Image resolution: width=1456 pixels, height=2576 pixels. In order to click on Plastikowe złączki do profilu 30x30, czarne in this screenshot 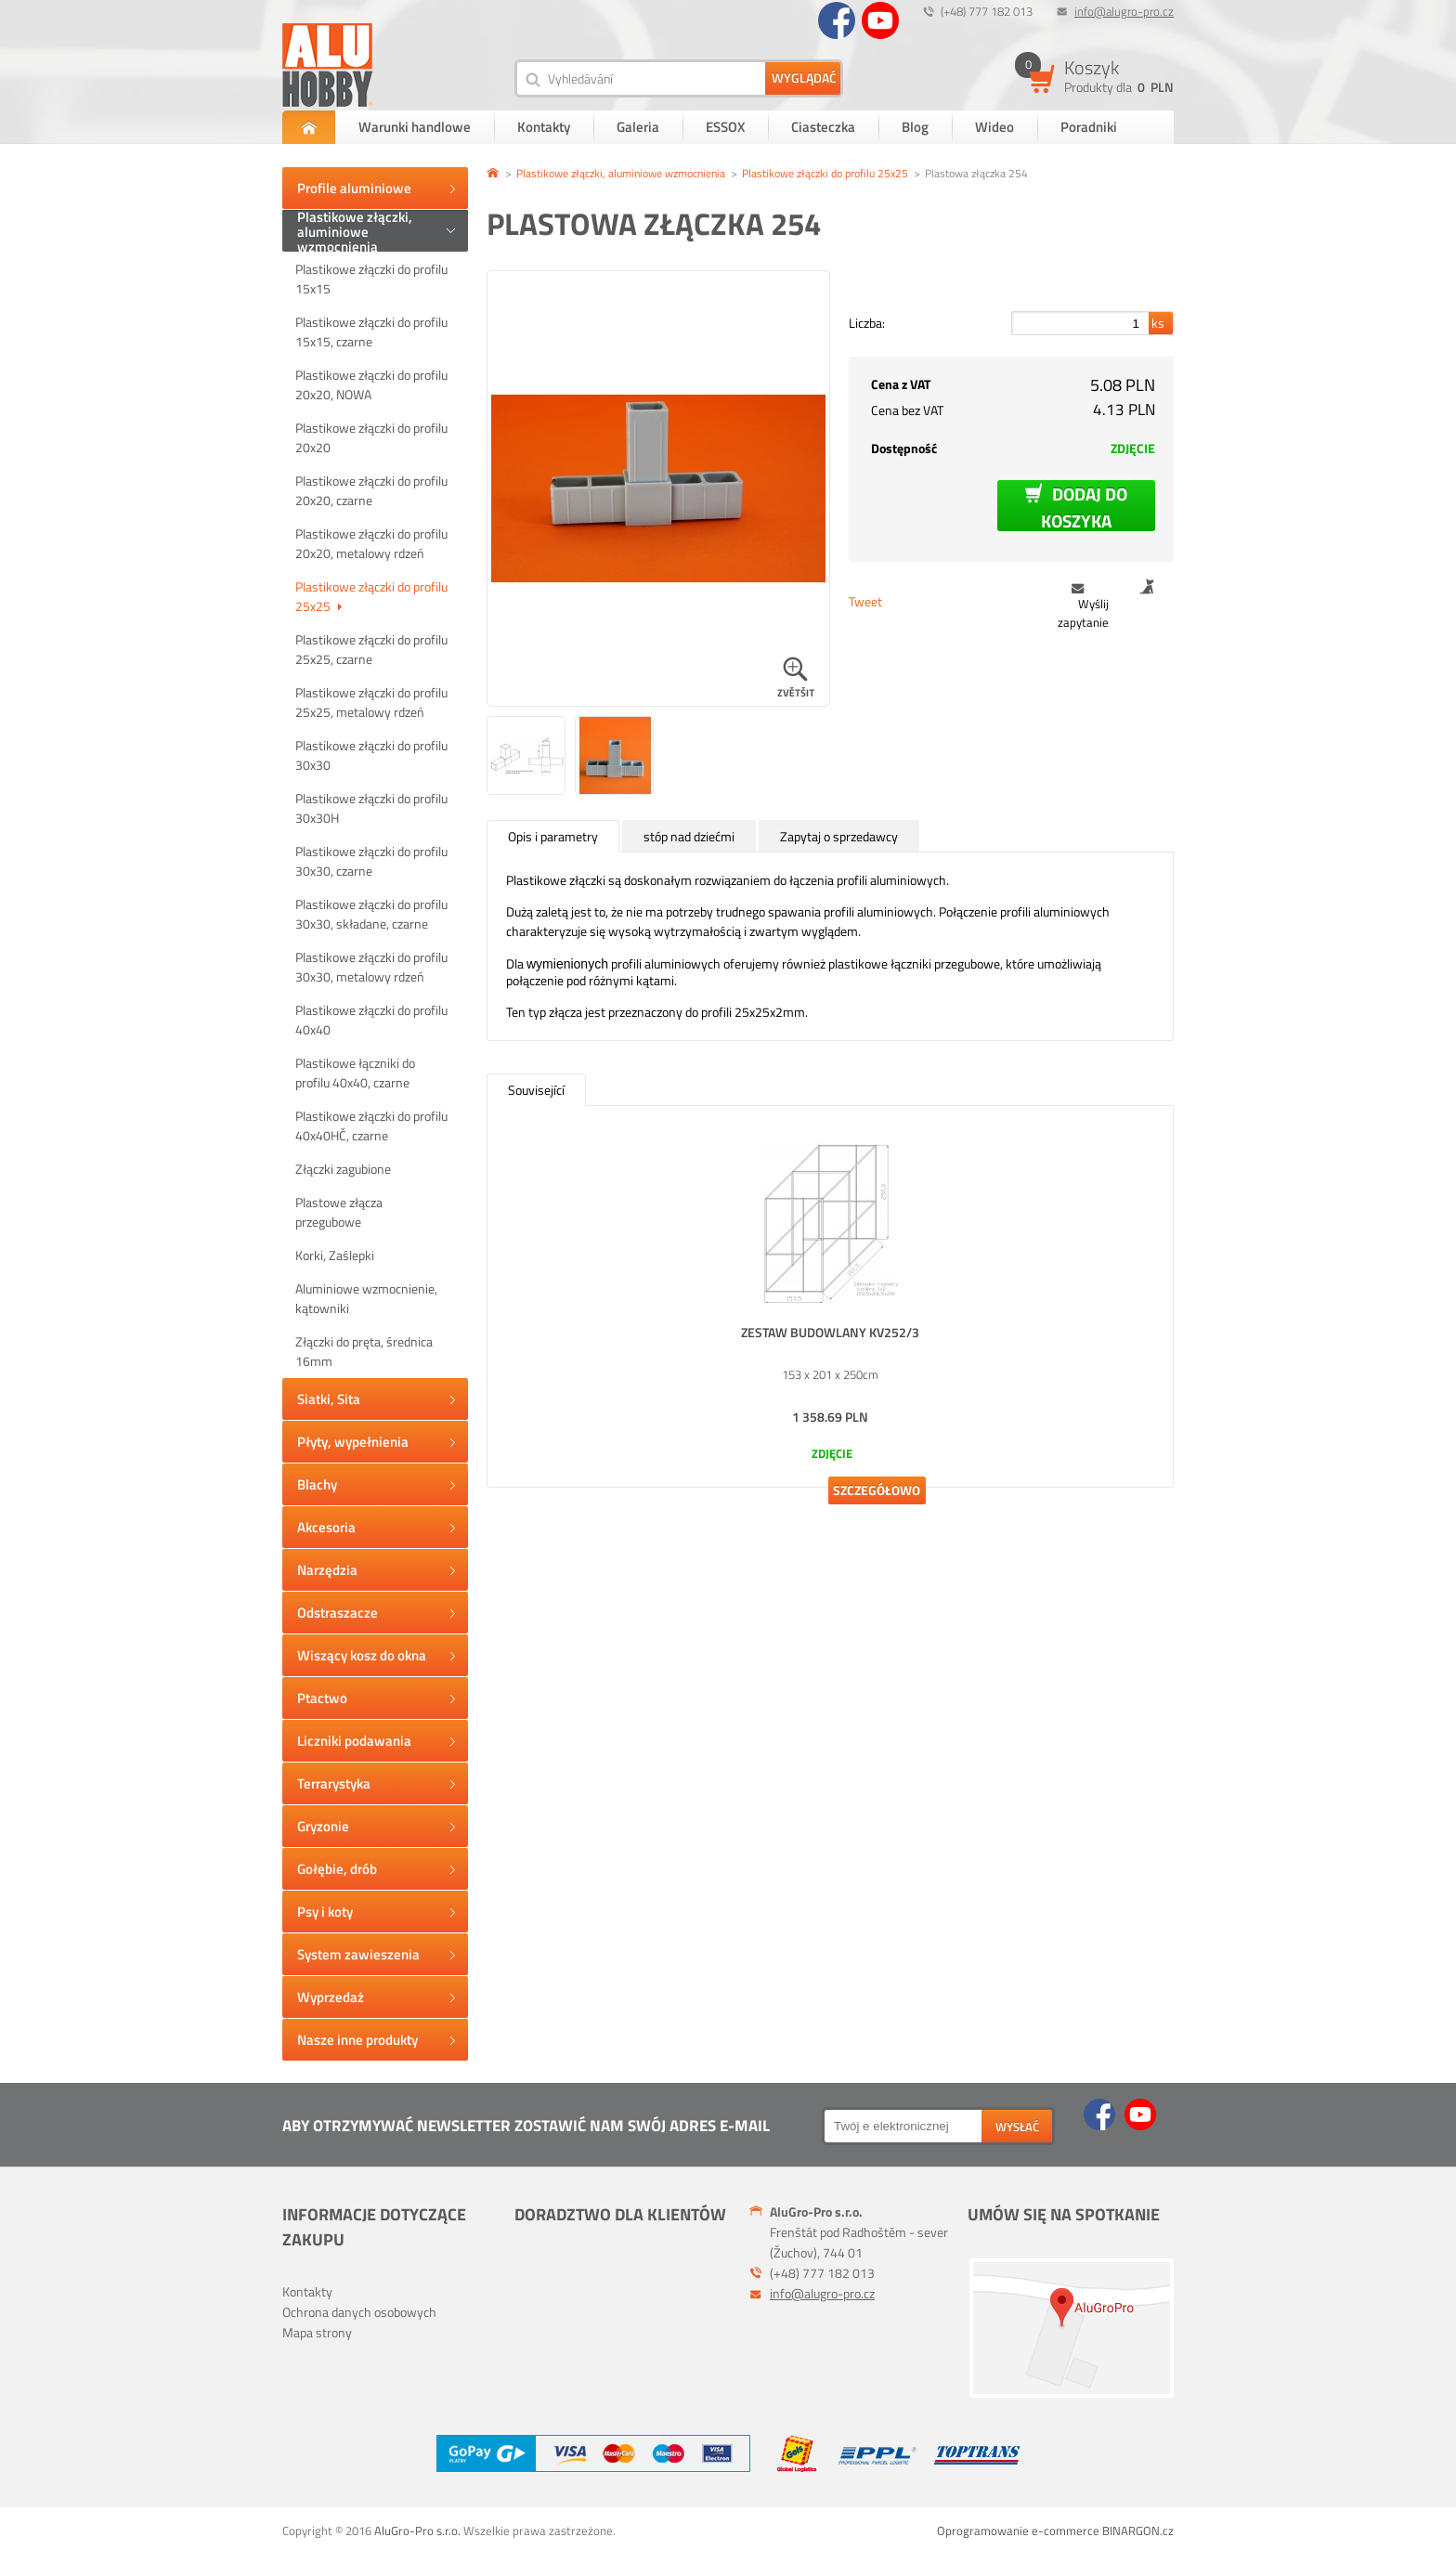, I will do `click(371, 860)`.